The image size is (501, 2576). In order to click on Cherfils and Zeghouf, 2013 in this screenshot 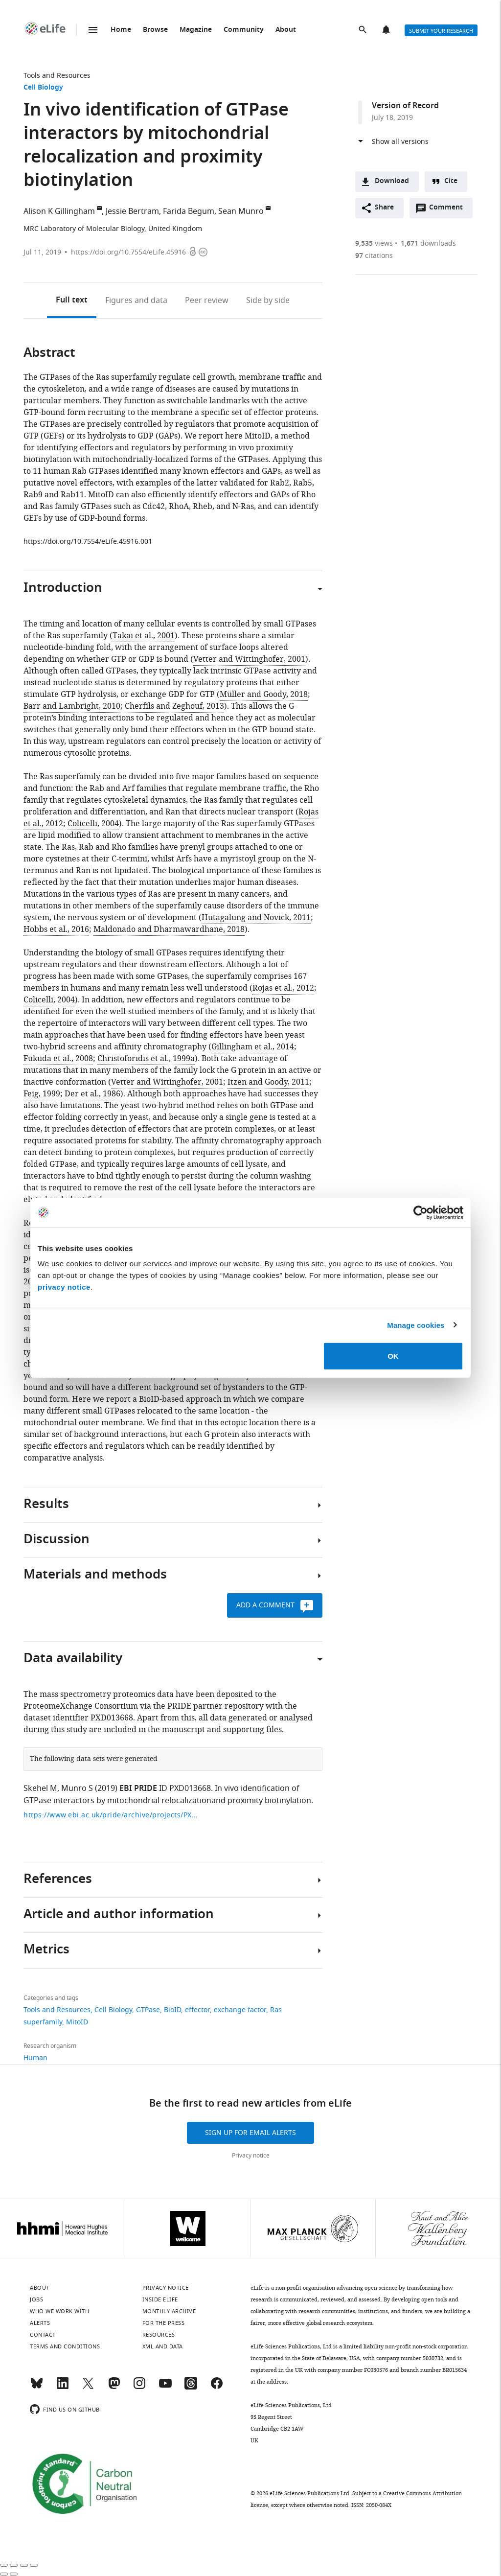, I will do `click(174, 706)`.